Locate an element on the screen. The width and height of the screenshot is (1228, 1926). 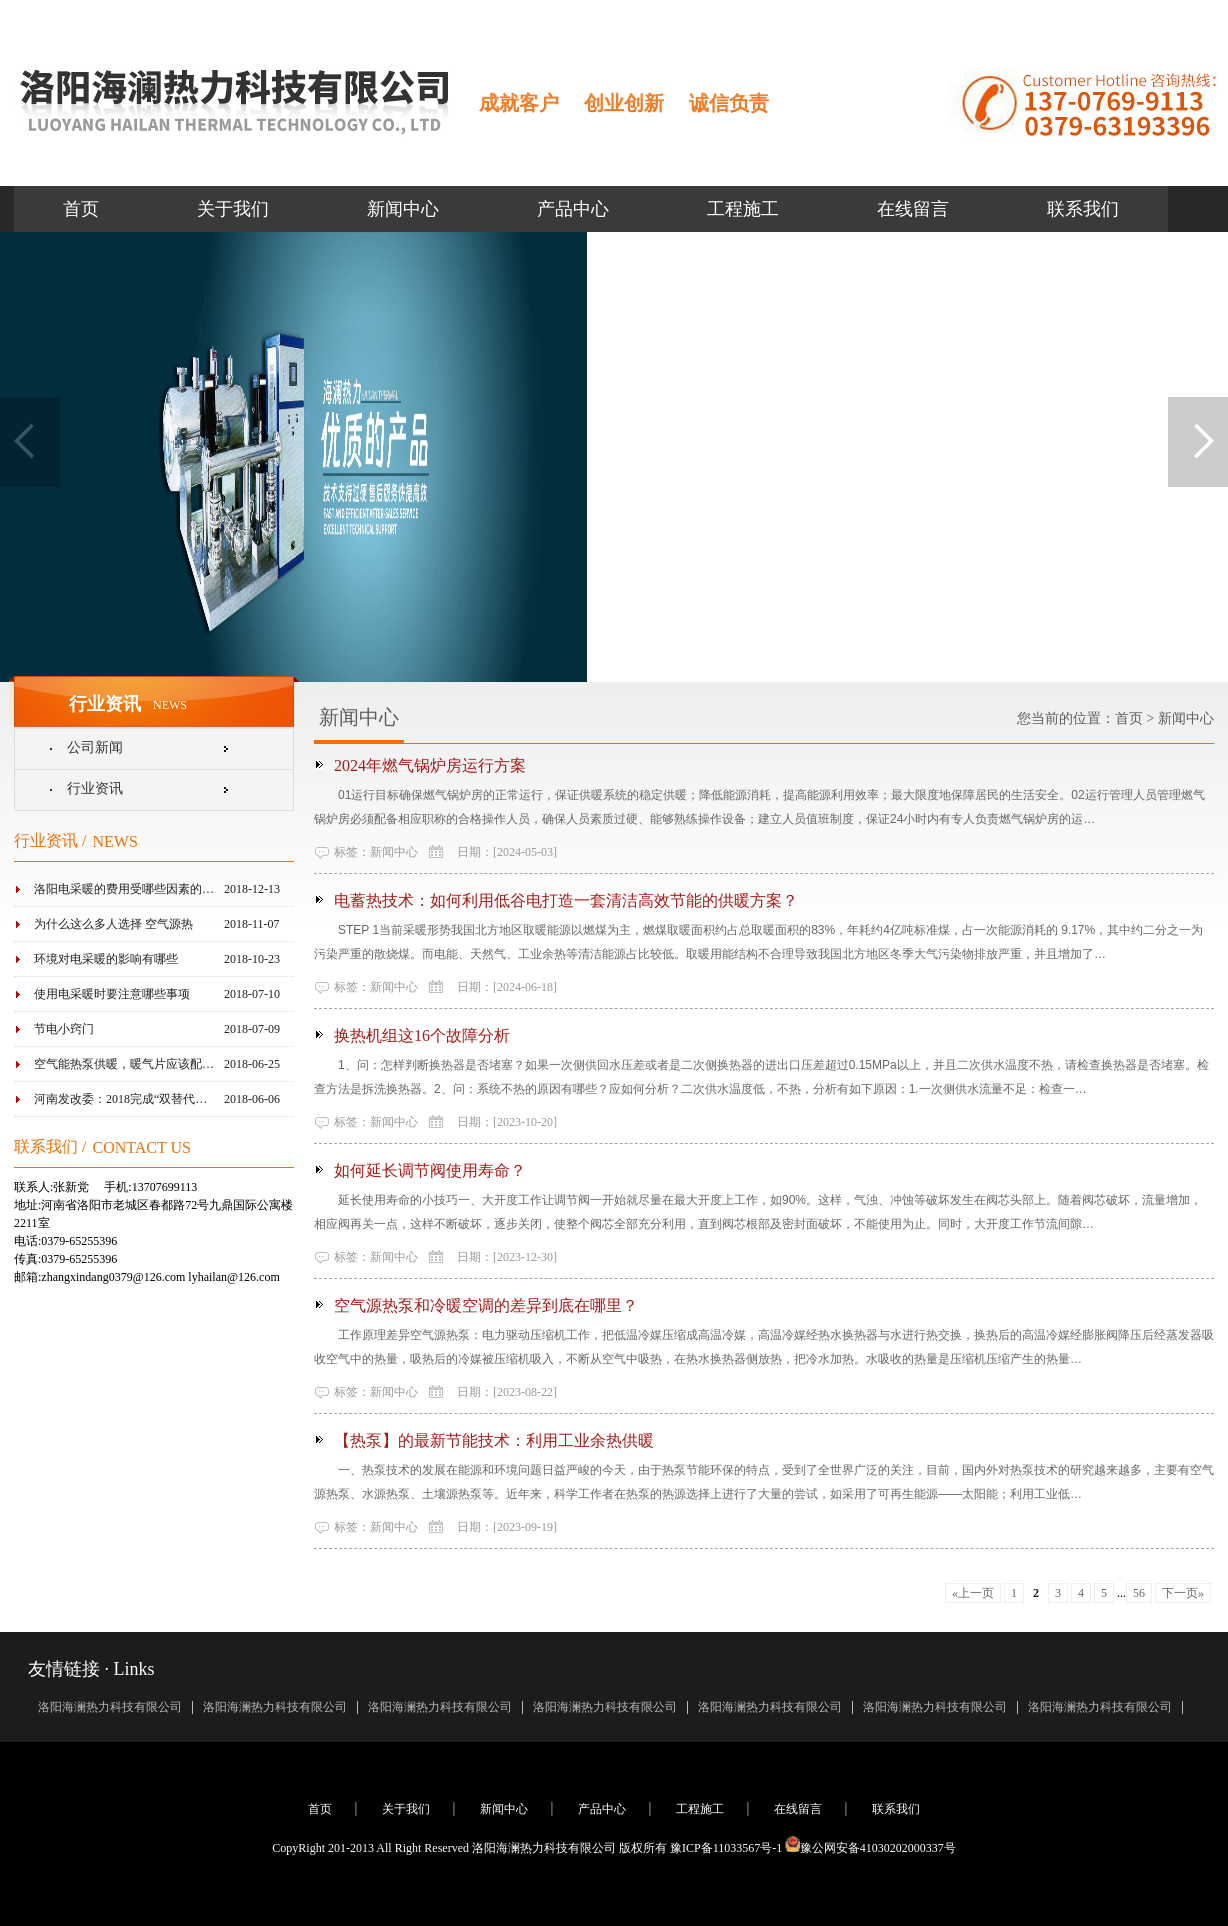
洛阳海澜热力科技有限公司 is located at coordinates (110, 1707).